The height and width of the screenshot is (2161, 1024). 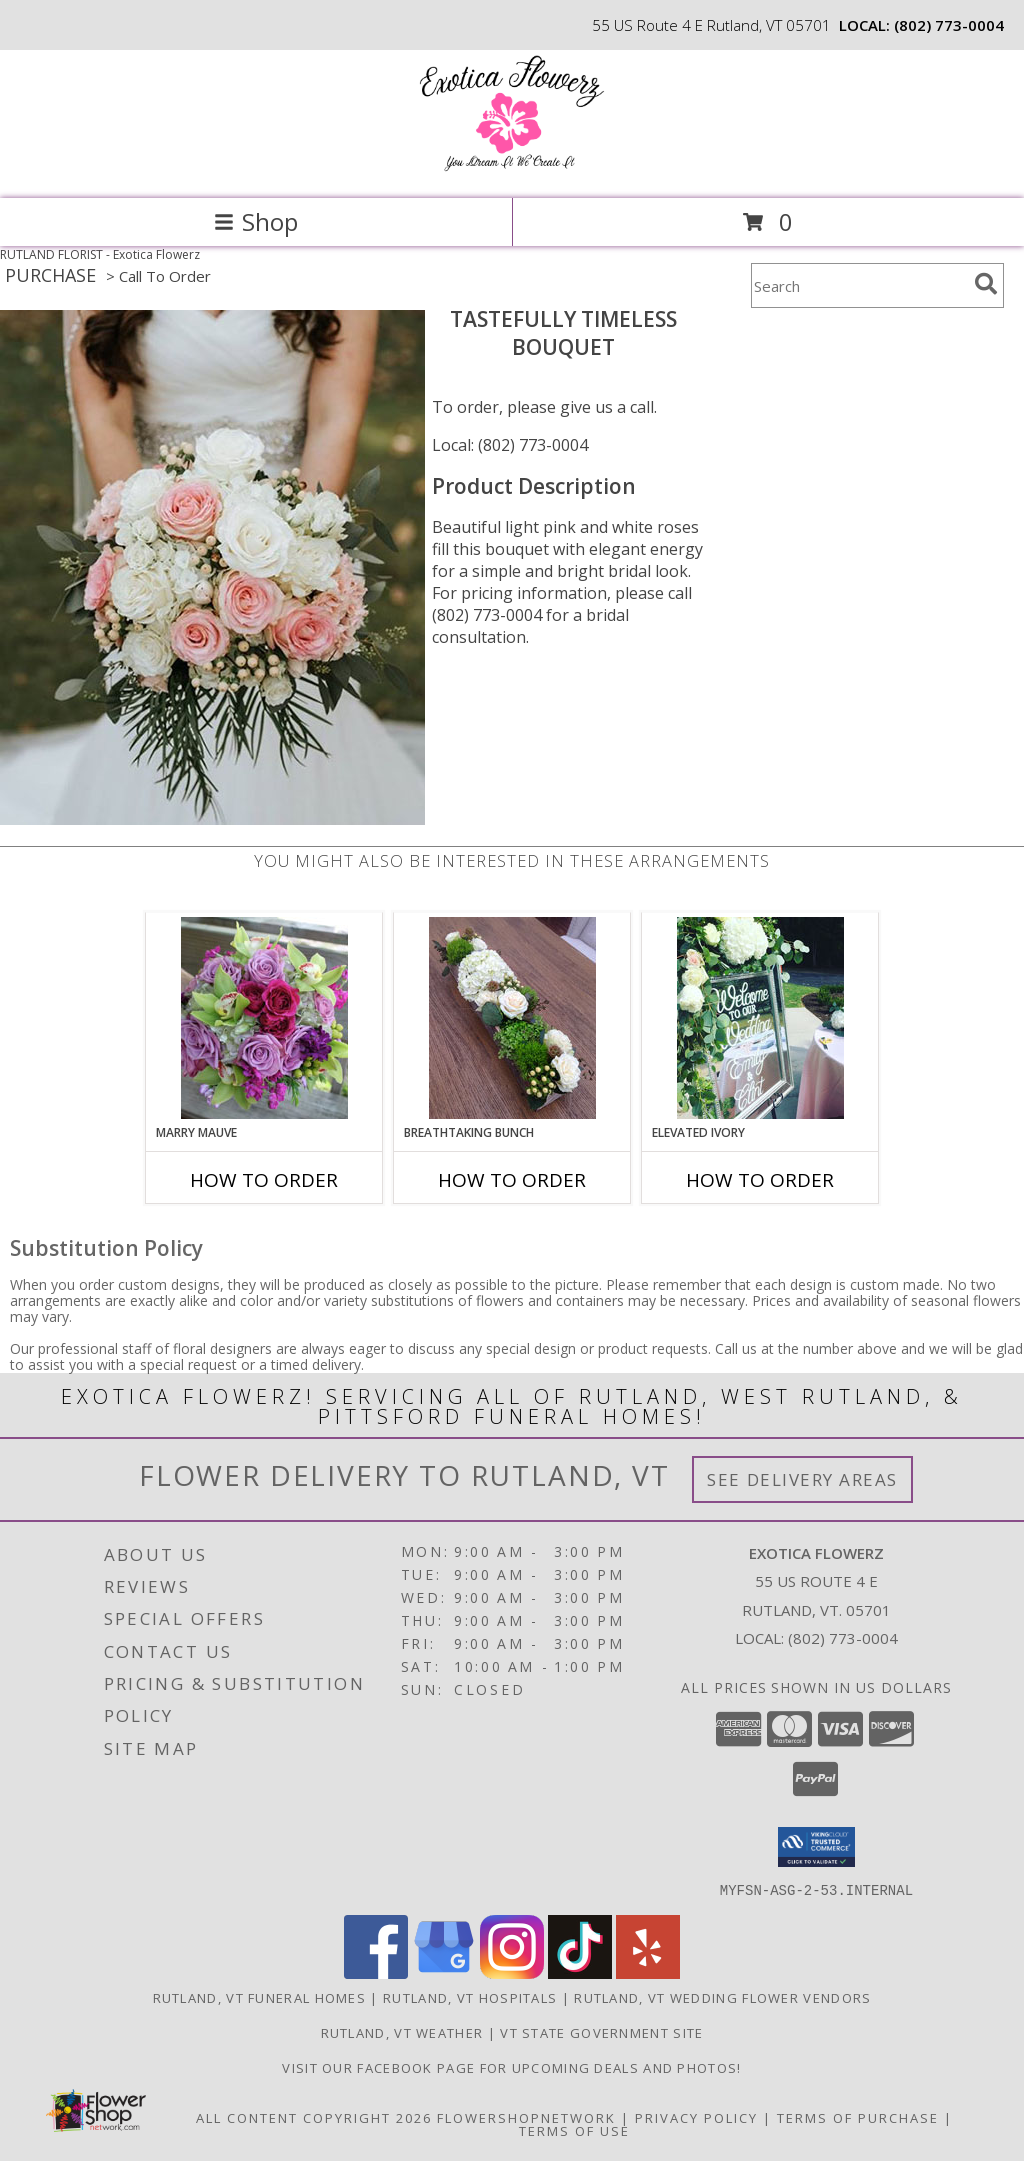 I want to click on Rutland, VT Hospitals [Rutland, VT Hospitals (opens in new window)], so click(x=470, y=1997).